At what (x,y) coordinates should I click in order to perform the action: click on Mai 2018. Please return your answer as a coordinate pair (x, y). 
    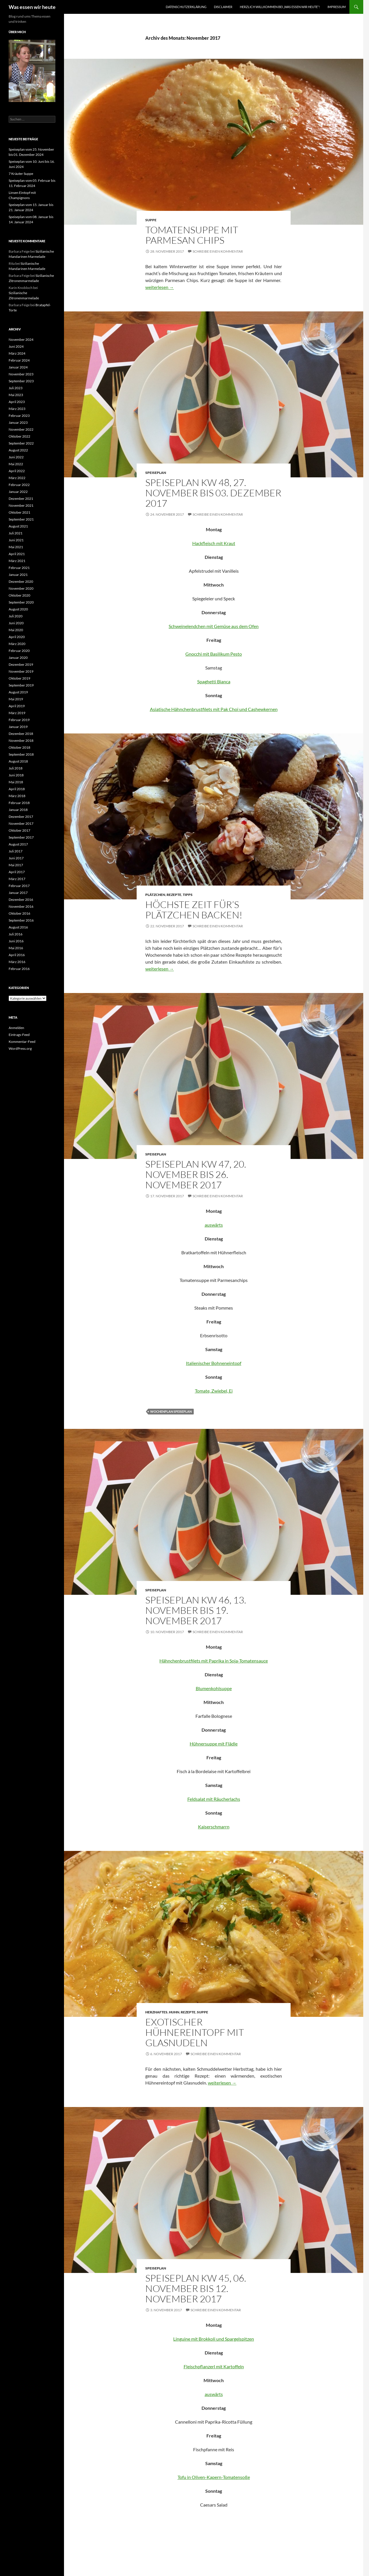
    Looking at the image, I should click on (16, 782).